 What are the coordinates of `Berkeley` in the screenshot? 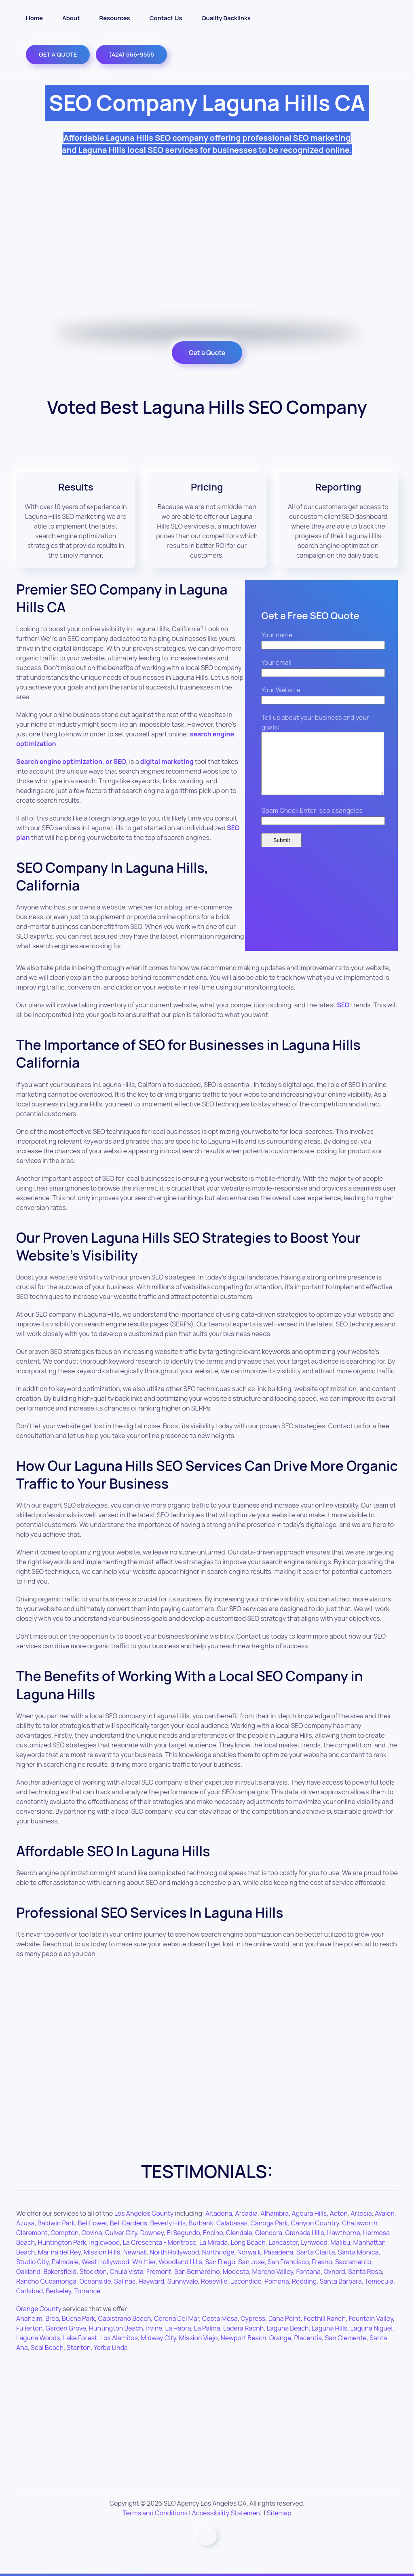 It's located at (58, 2290).